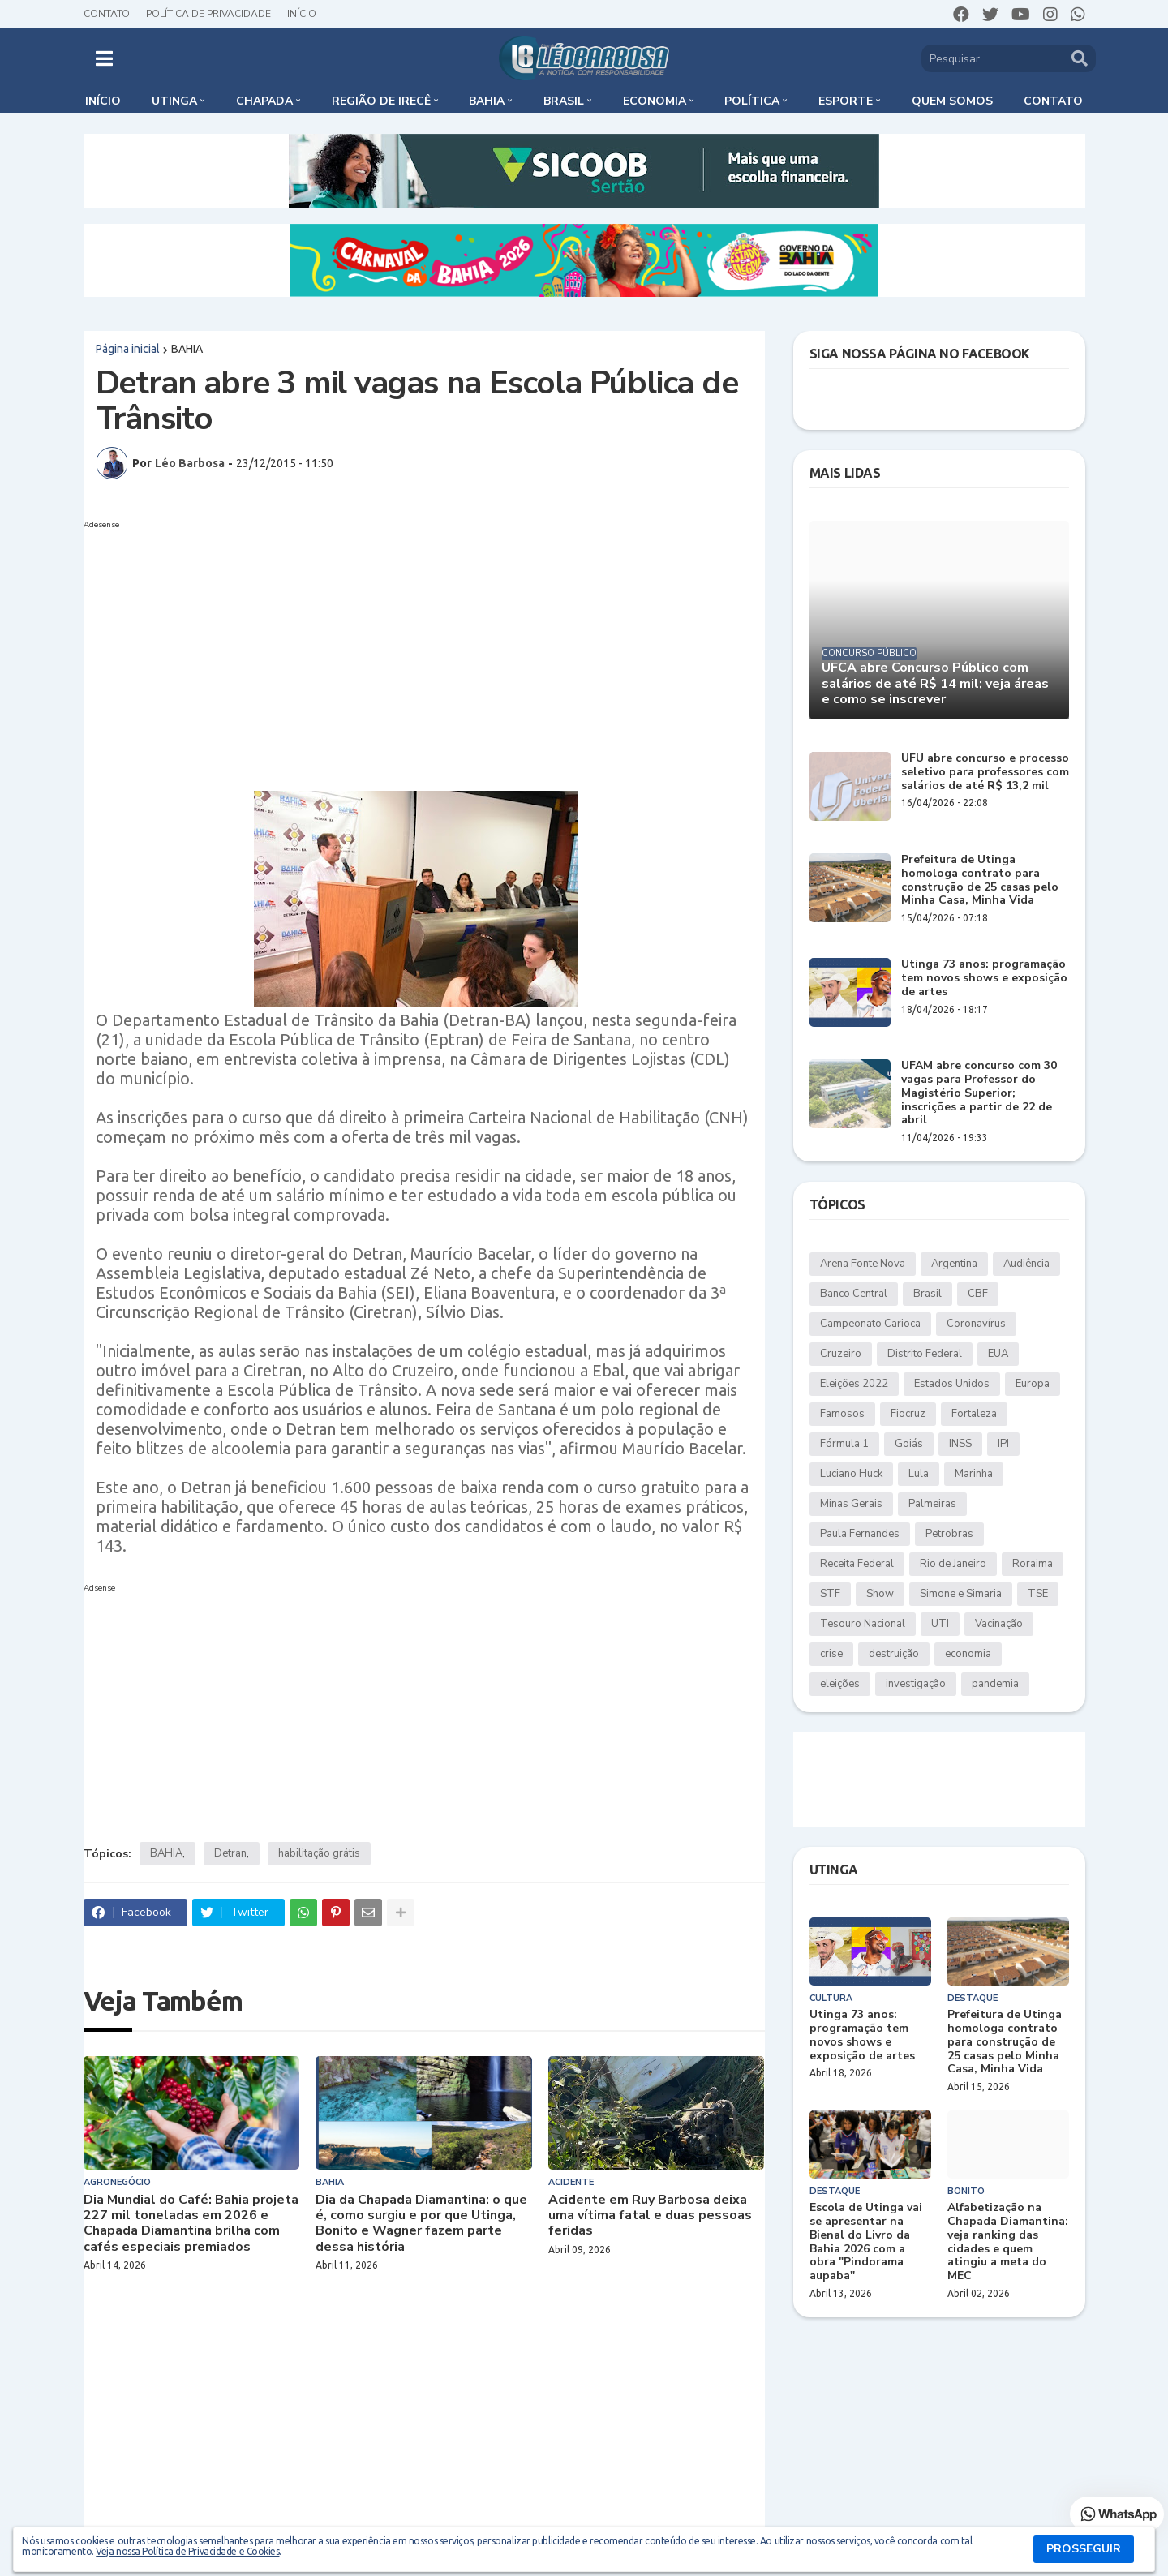  I want to click on INSS, so click(960, 1443).